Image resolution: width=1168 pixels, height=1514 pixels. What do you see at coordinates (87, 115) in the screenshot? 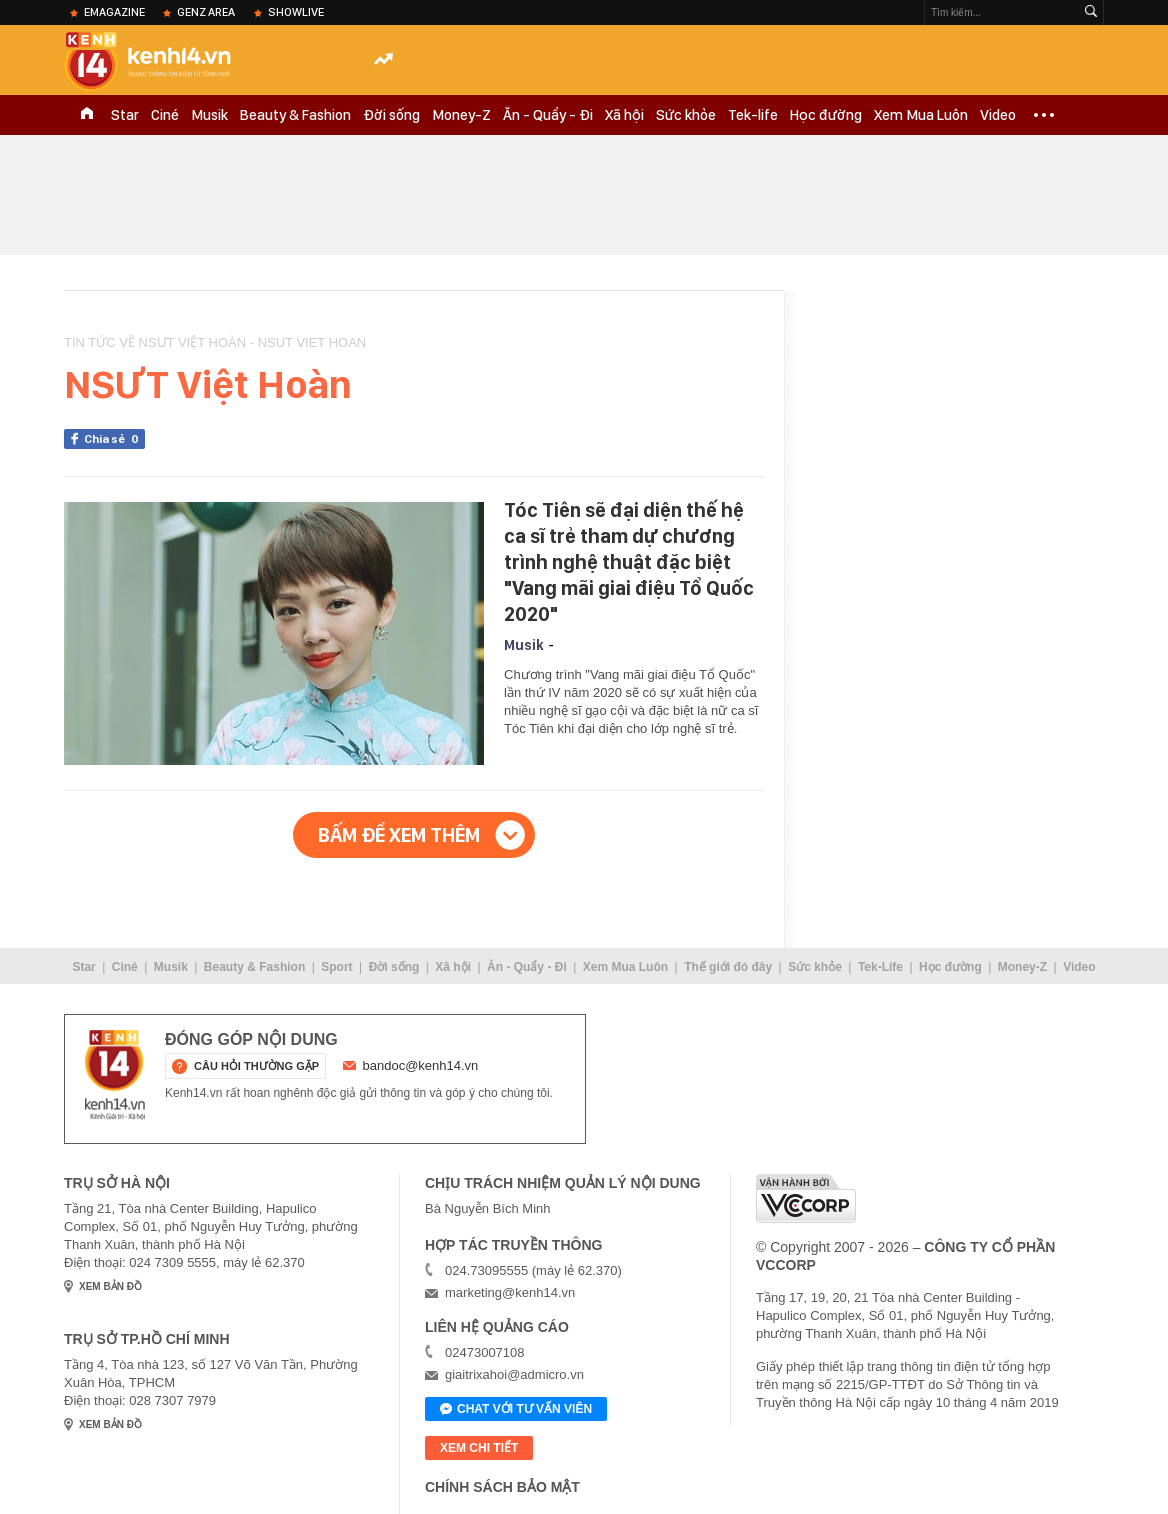
I see `TRANG CHỦ` at bounding box center [87, 115].